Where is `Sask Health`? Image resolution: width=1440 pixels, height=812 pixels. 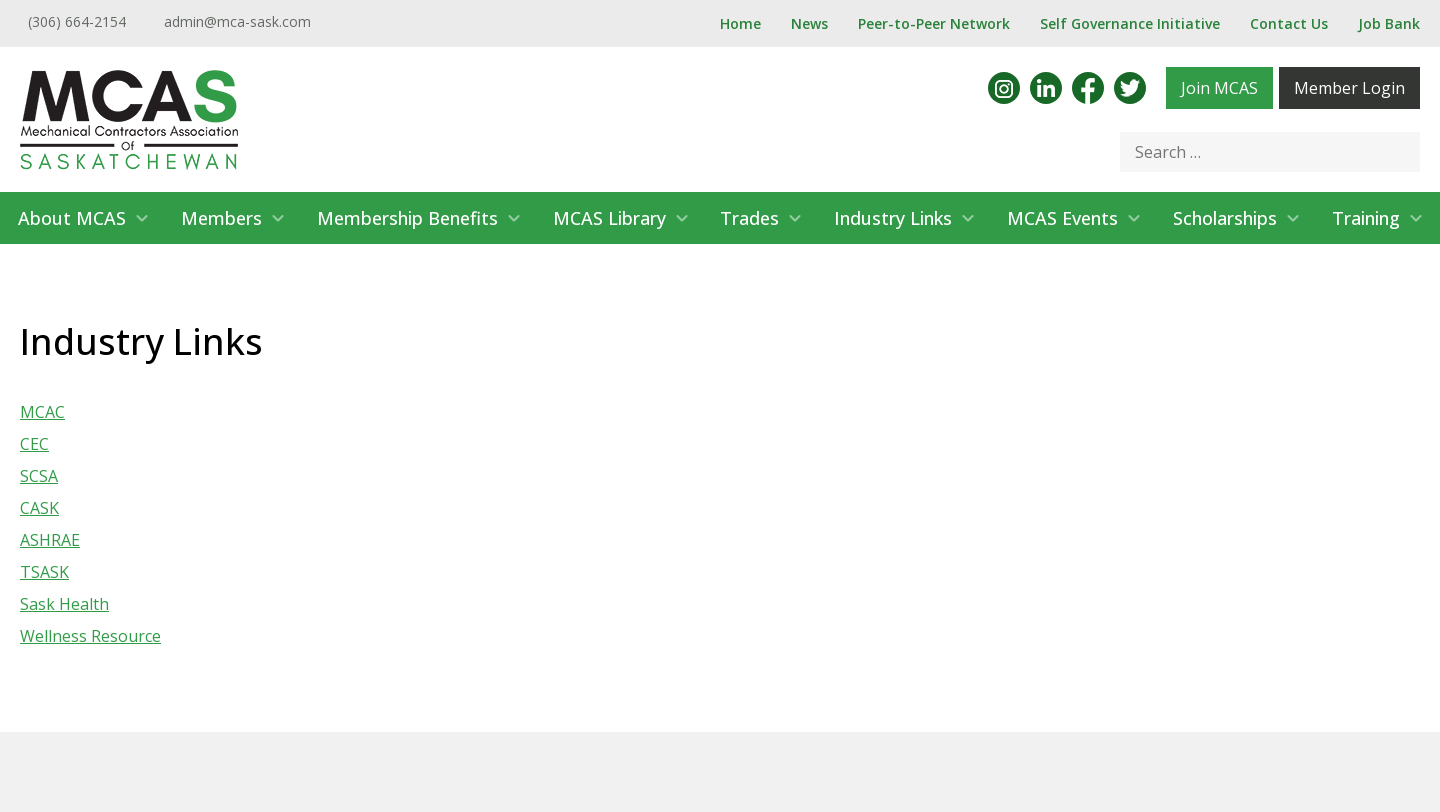 Sask Health is located at coordinates (64, 604).